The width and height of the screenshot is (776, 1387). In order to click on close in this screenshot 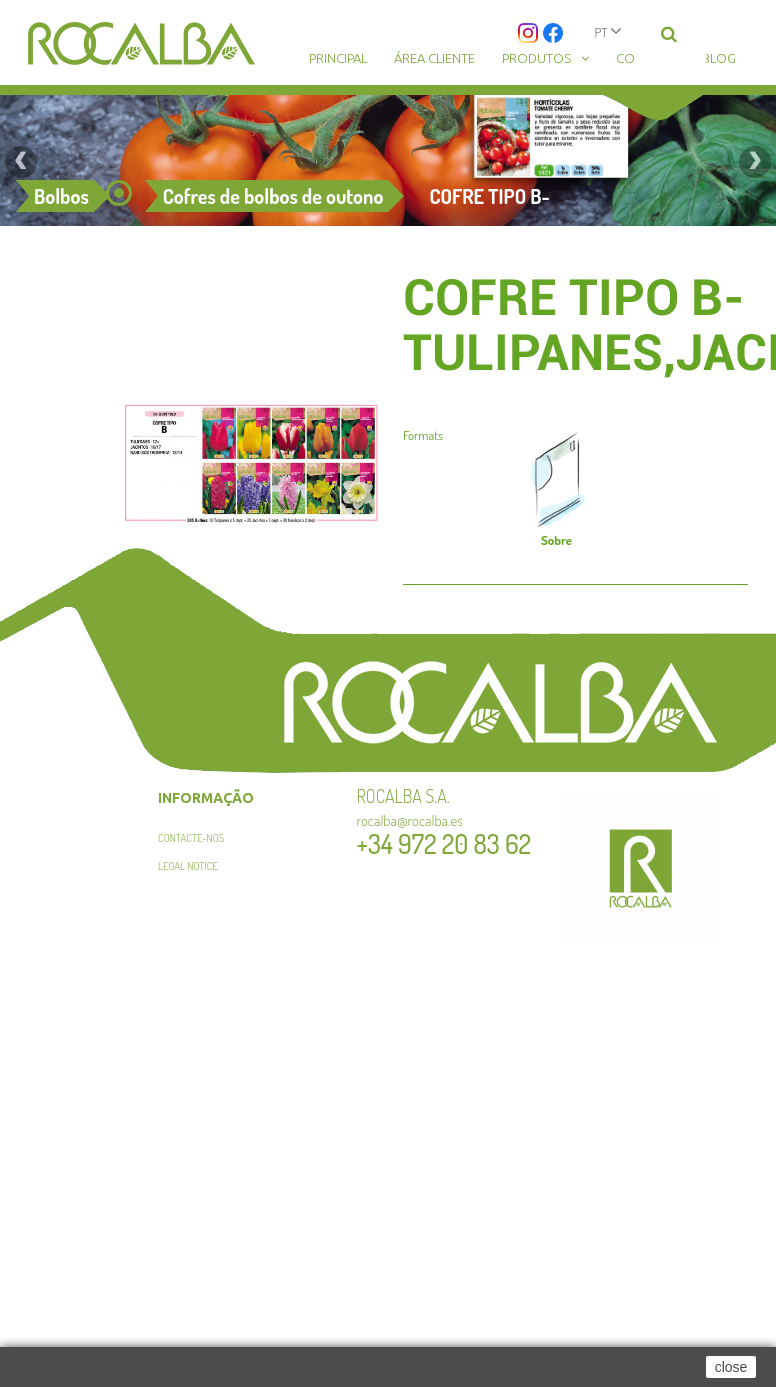, I will do `click(731, 1367)`.